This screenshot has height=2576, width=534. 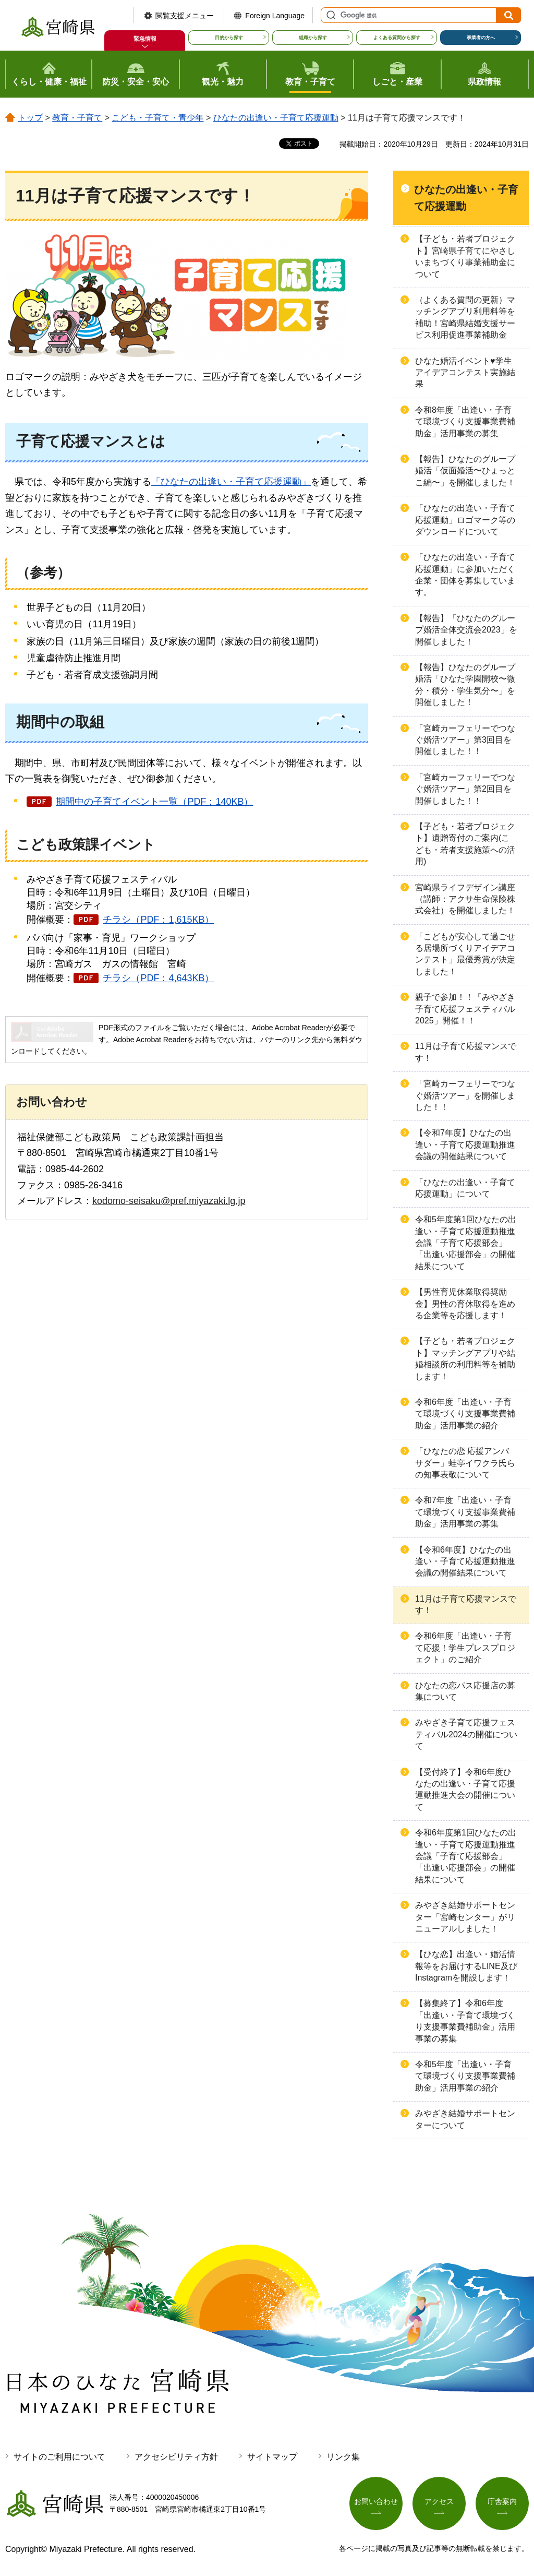 I want to click on 【令和7年度】ひなたの出逢い・子育て応援運動推進会議の開催結果について, so click(x=465, y=1144).